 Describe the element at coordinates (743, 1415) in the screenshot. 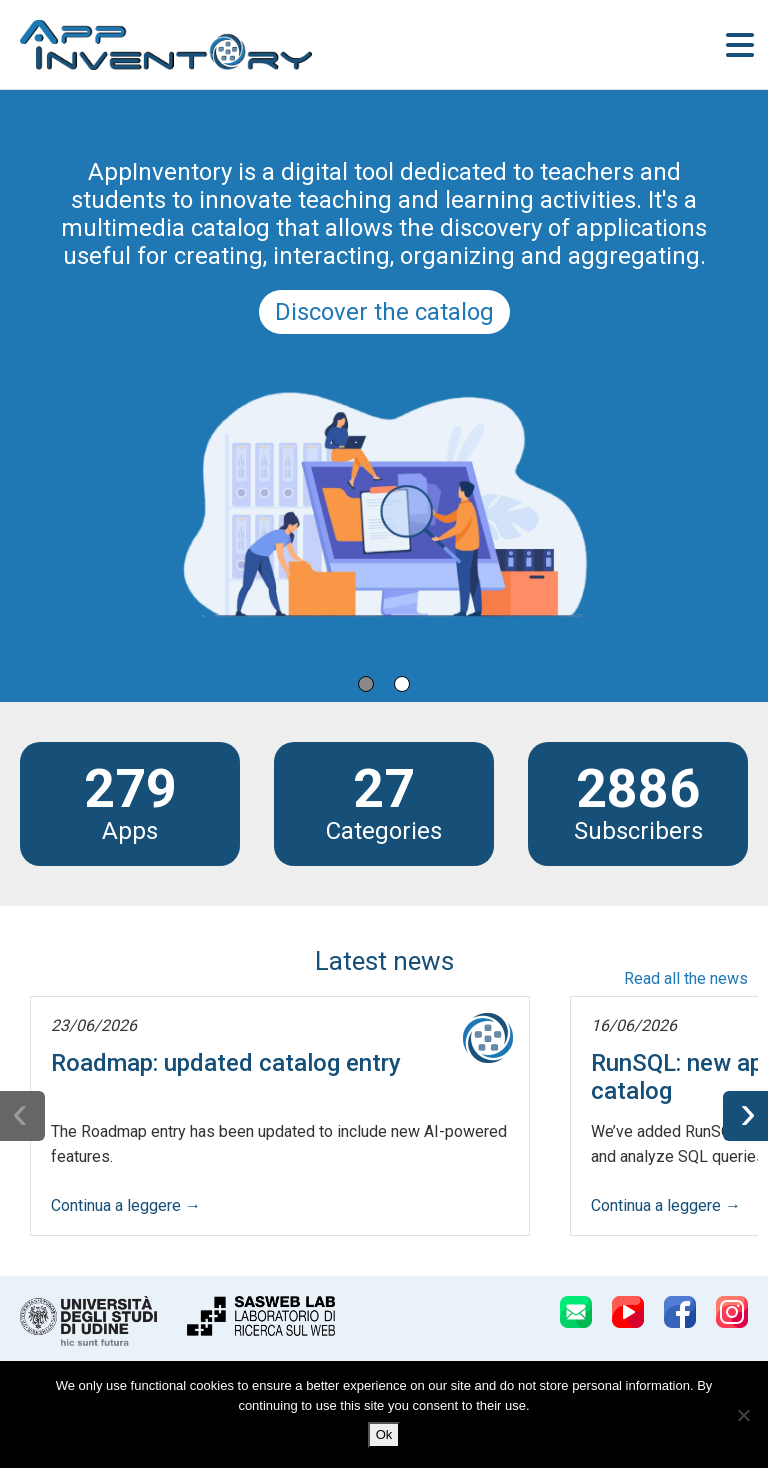

I see `[No]` at that location.